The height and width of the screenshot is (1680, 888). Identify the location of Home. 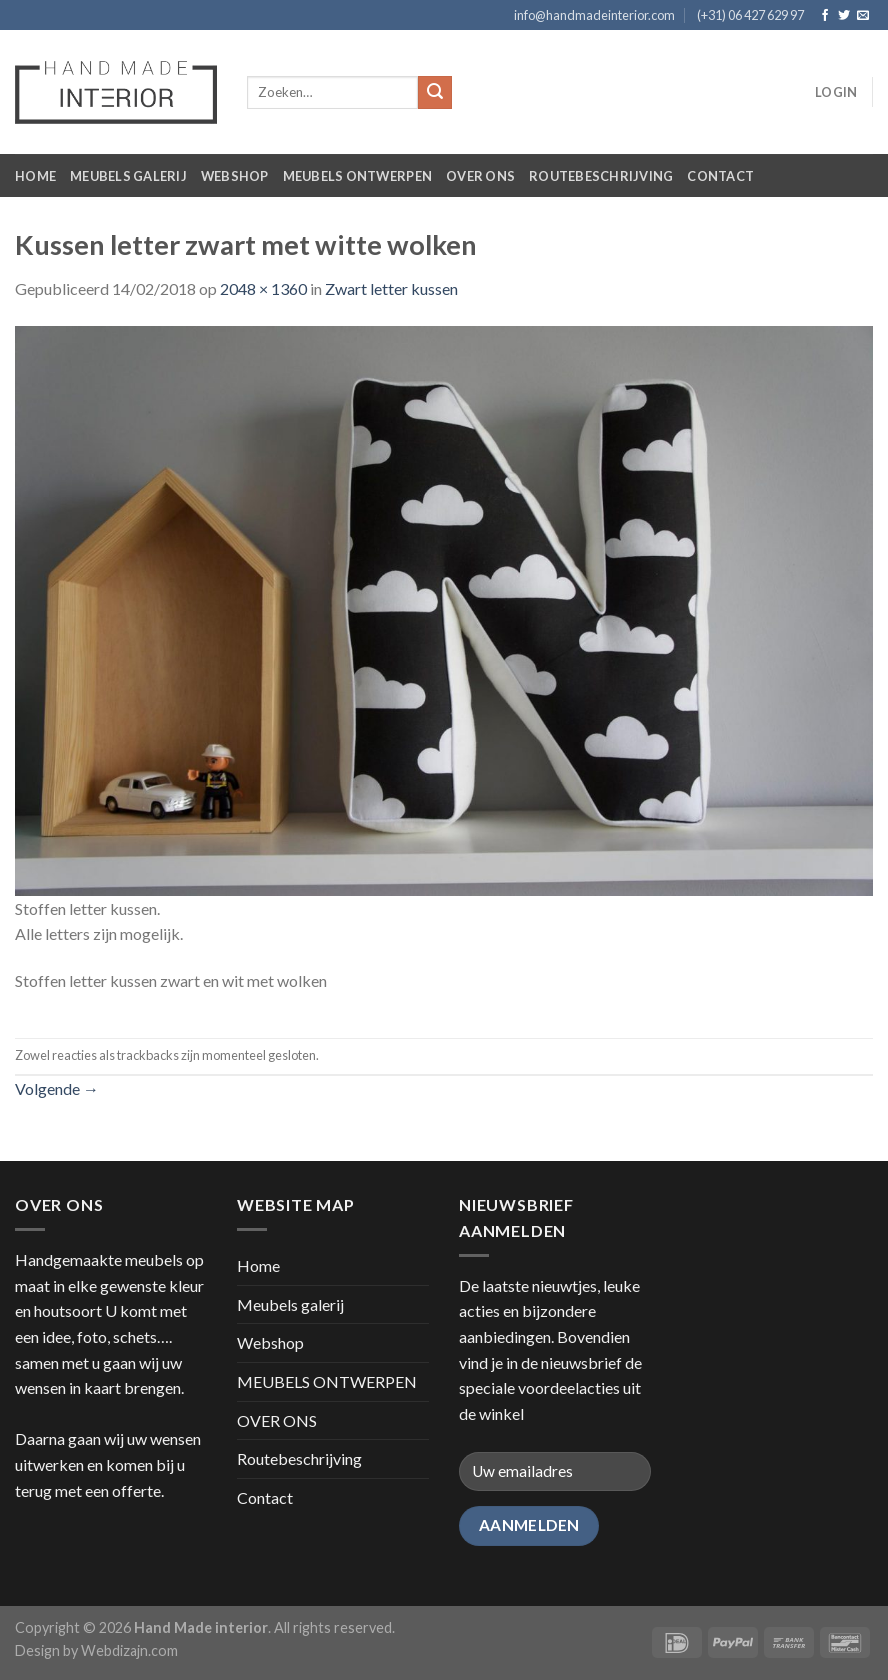
(35, 176).